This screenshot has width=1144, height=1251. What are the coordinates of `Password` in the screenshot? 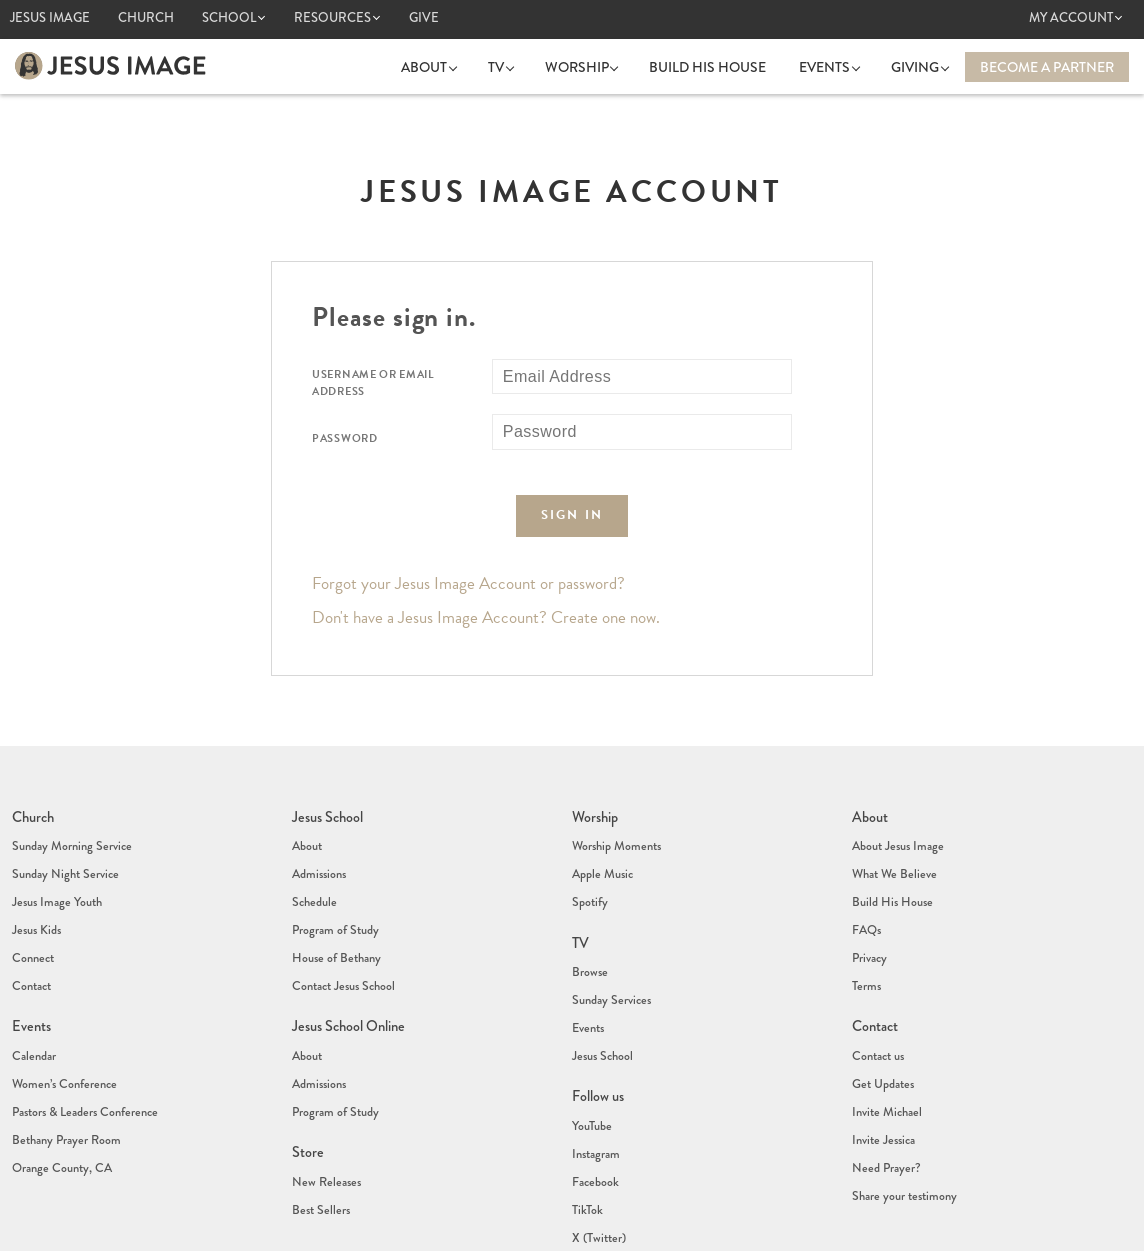 It's located at (345, 438).